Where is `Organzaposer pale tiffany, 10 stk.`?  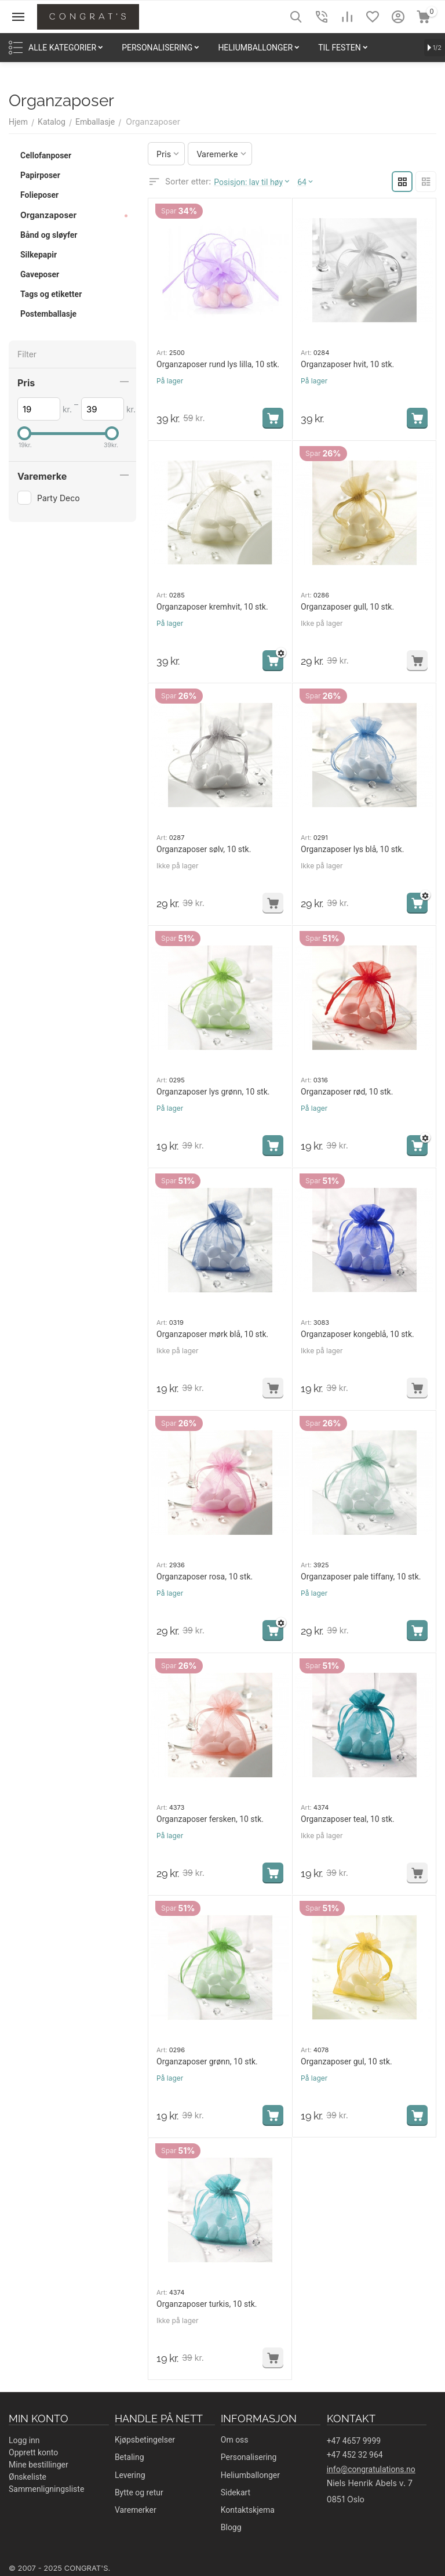
Organzaposer pale tiffany, 10 stk. is located at coordinates (361, 1576).